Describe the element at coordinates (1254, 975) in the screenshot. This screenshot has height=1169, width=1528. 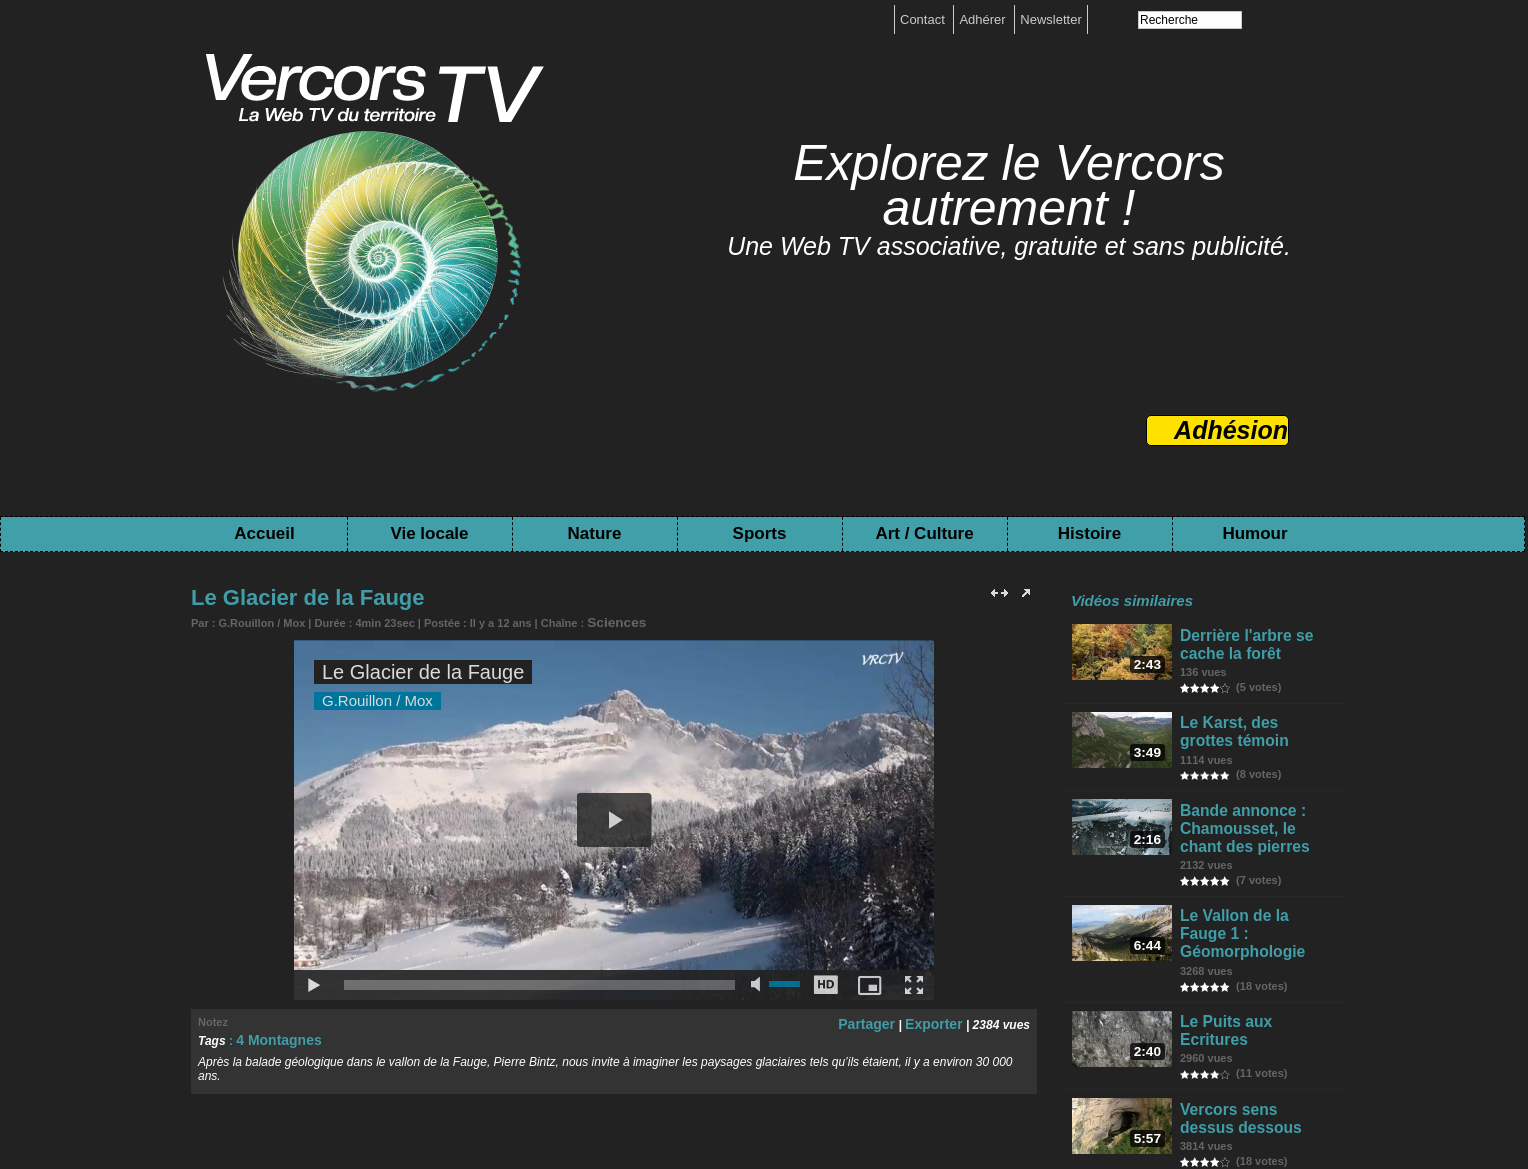
I see `Le Puits aux Ecritures` at that location.